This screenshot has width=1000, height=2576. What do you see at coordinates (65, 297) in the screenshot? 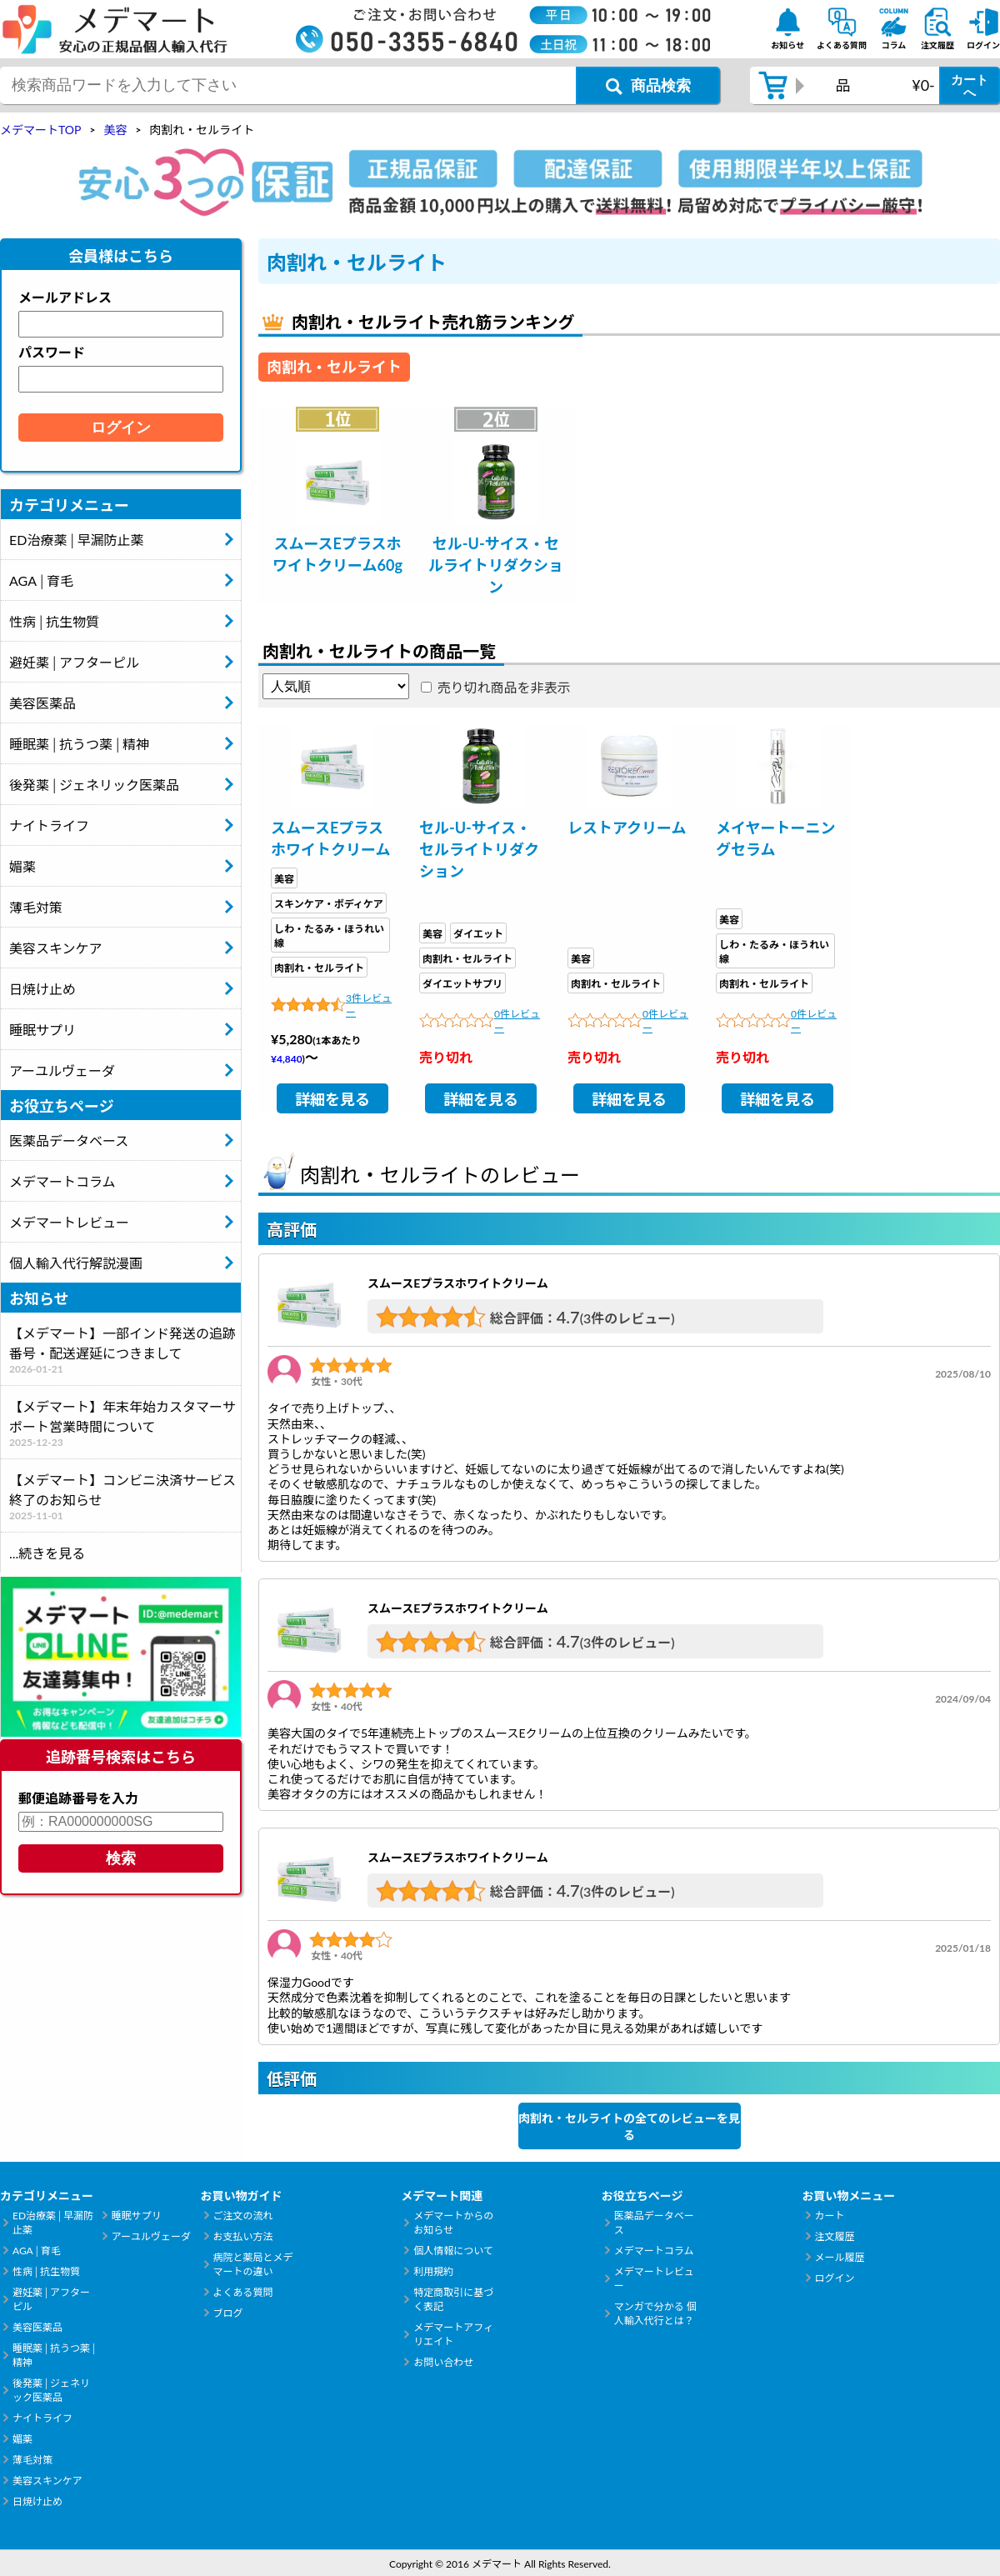
I see `メールアドレス` at bounding box center [65, 297].